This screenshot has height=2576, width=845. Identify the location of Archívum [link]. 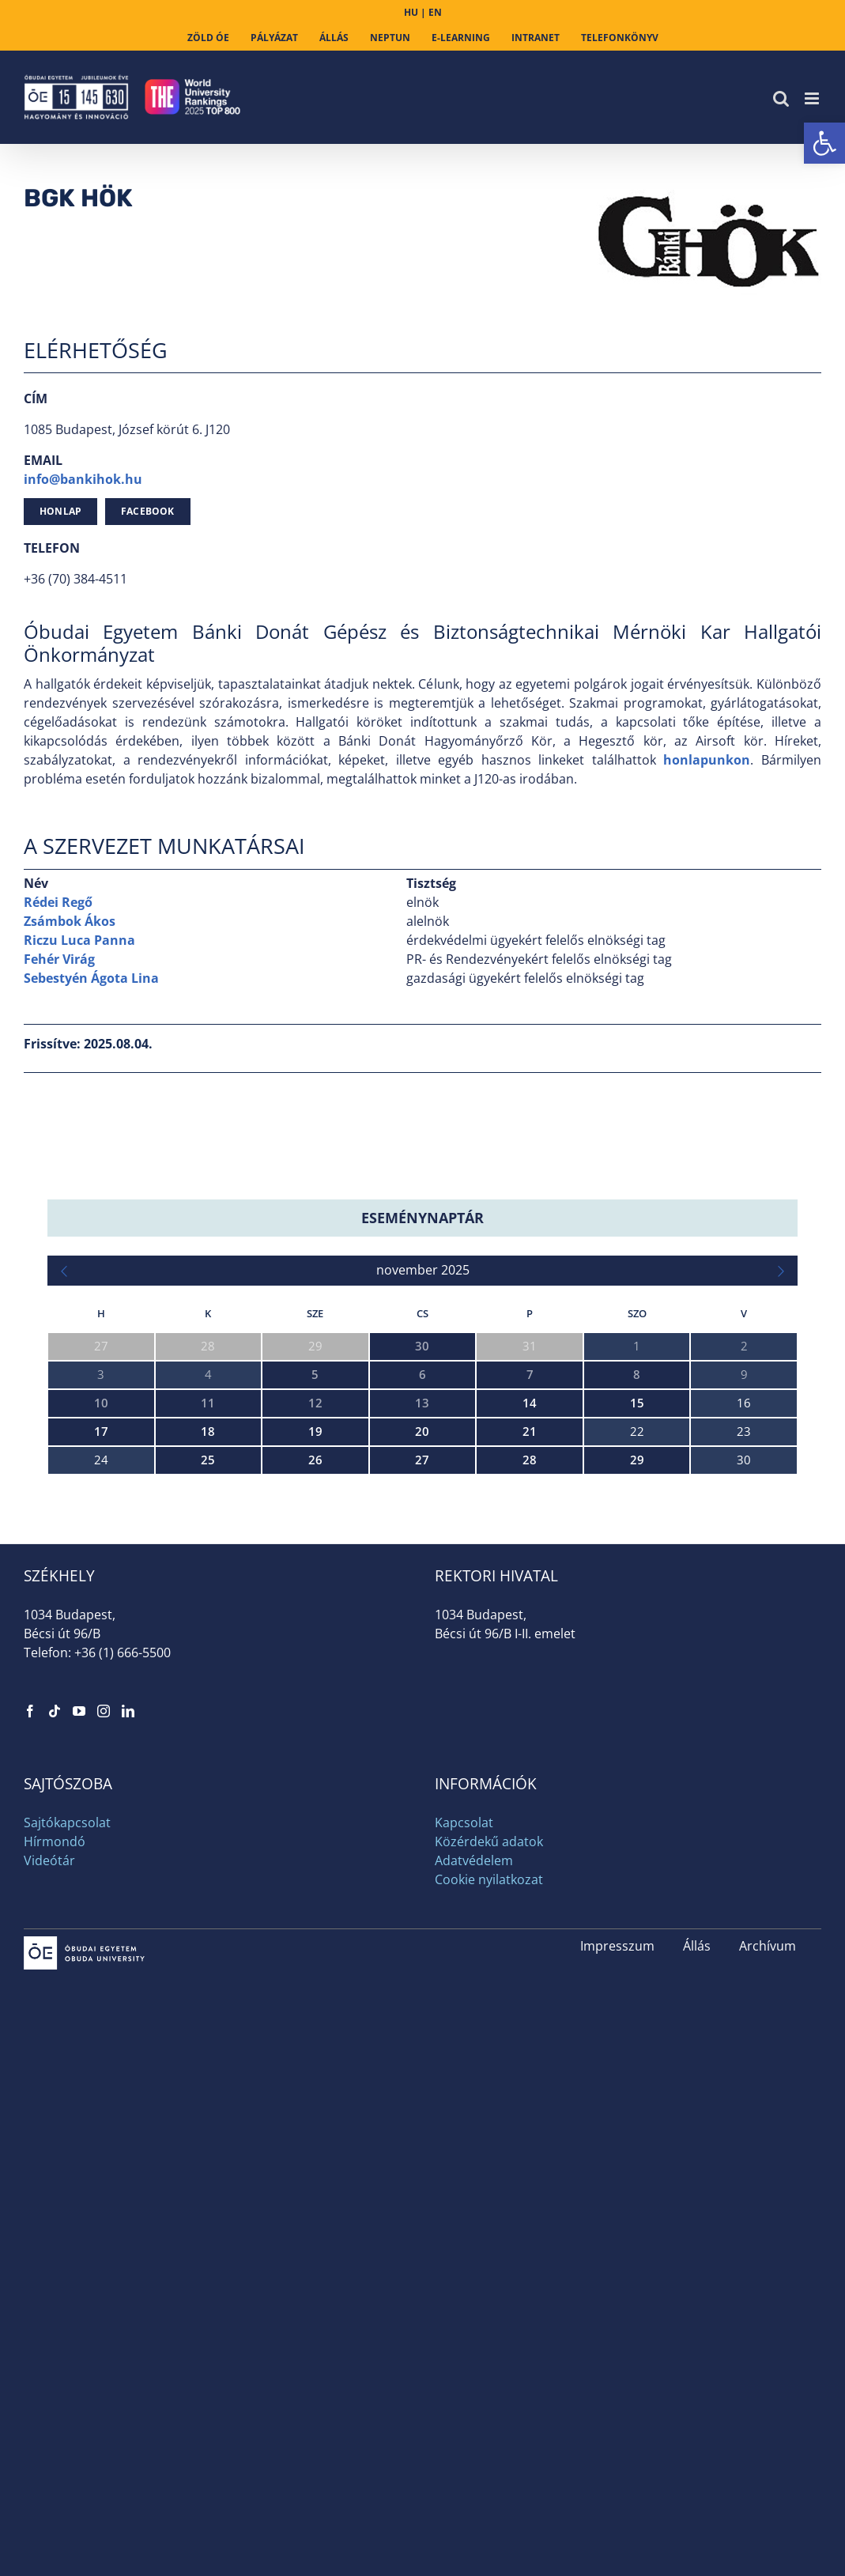
(767, 2301).